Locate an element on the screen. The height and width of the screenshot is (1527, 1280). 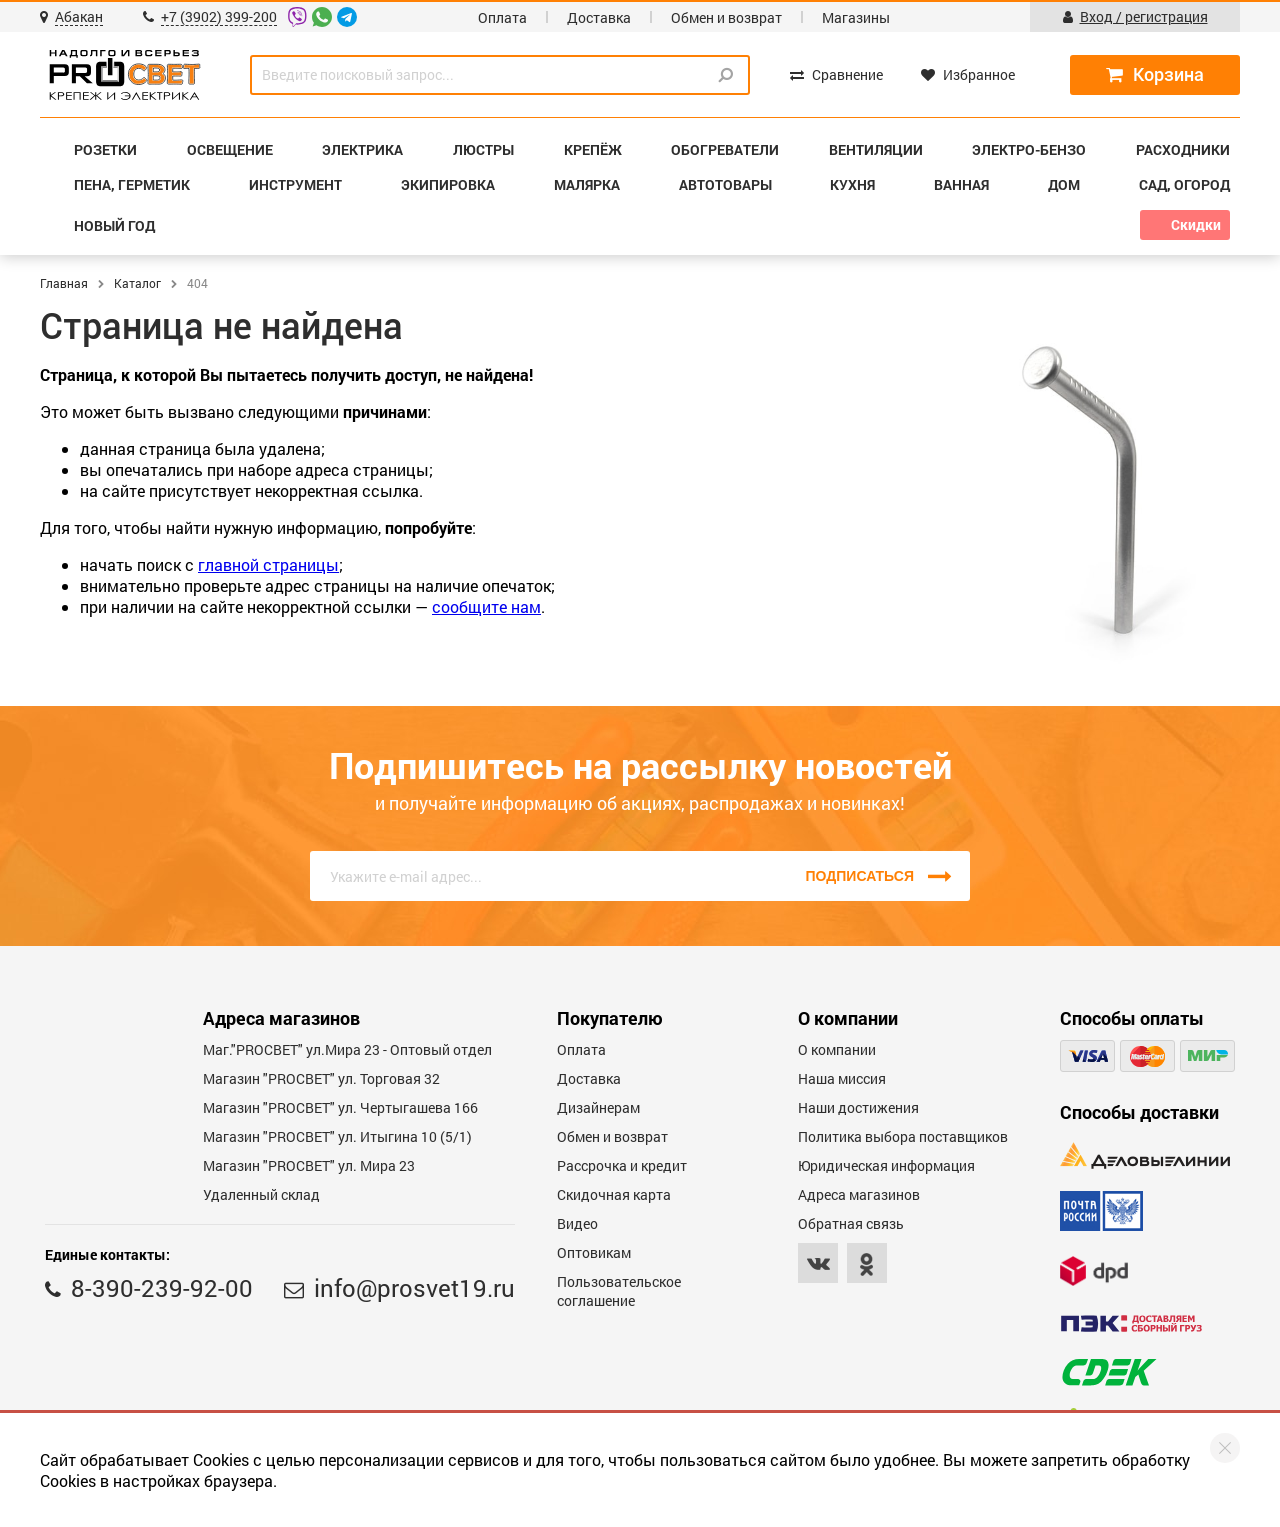
Магазины is located at coordinates (856, 17).